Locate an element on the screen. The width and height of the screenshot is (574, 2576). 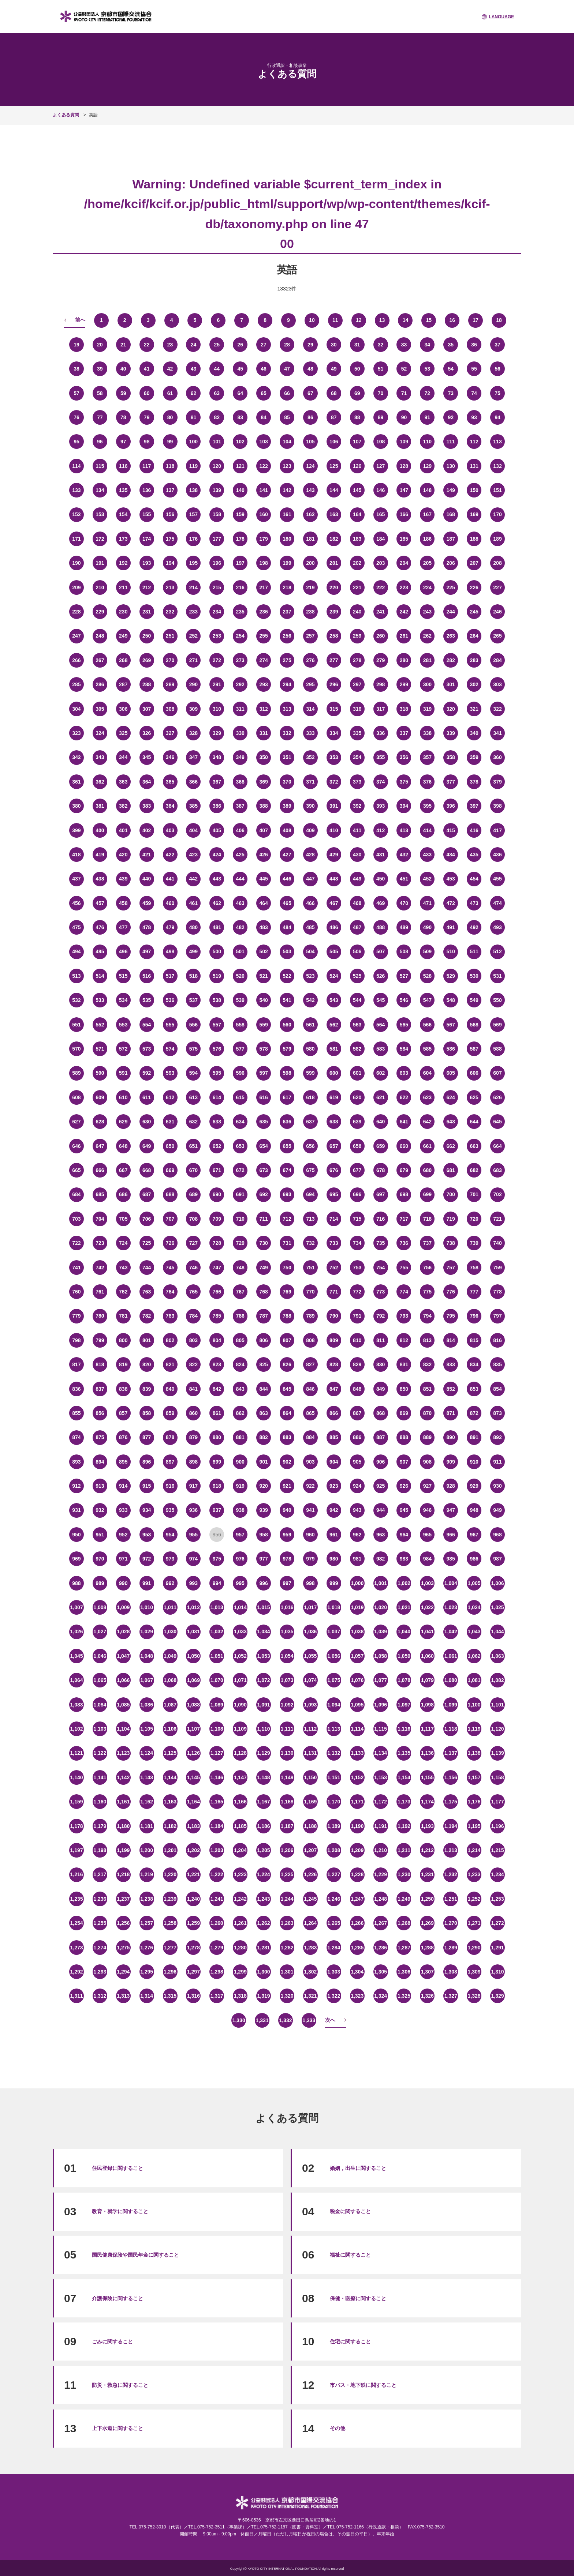
1,292 is located at coordinates (76, 1972).